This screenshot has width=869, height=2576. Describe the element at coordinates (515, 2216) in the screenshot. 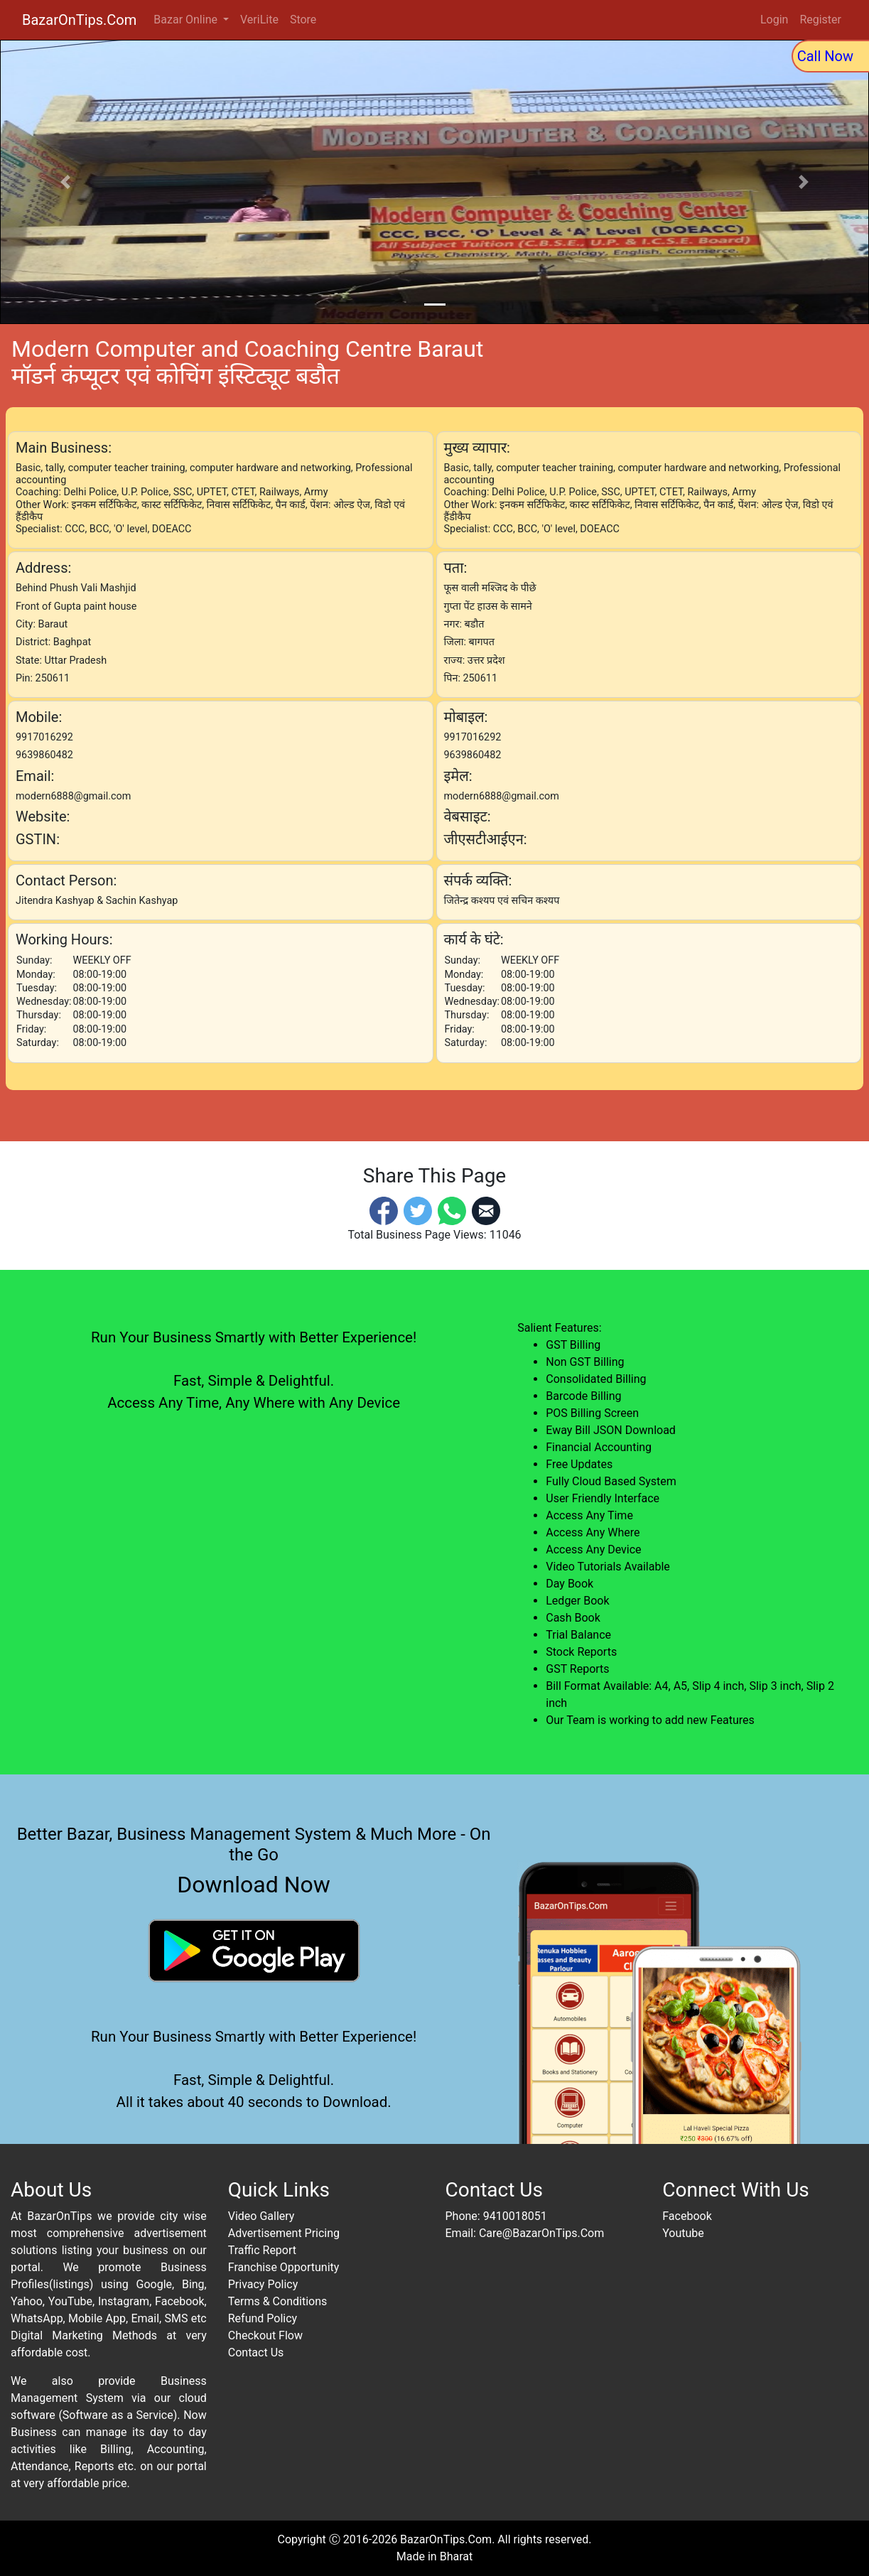

I see `9410018051` at that location.